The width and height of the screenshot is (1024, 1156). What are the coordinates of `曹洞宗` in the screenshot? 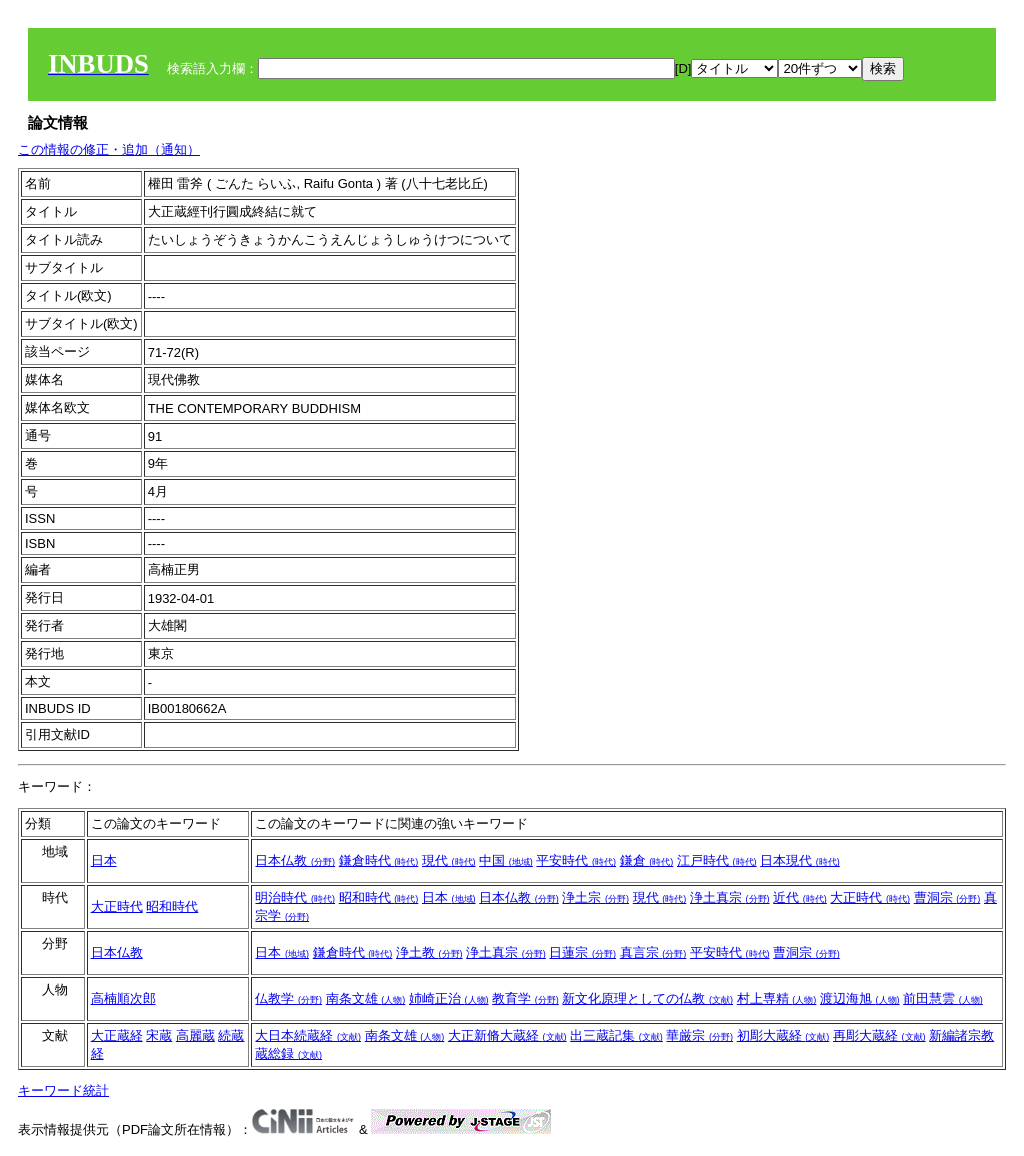 It's located at (947, 897).